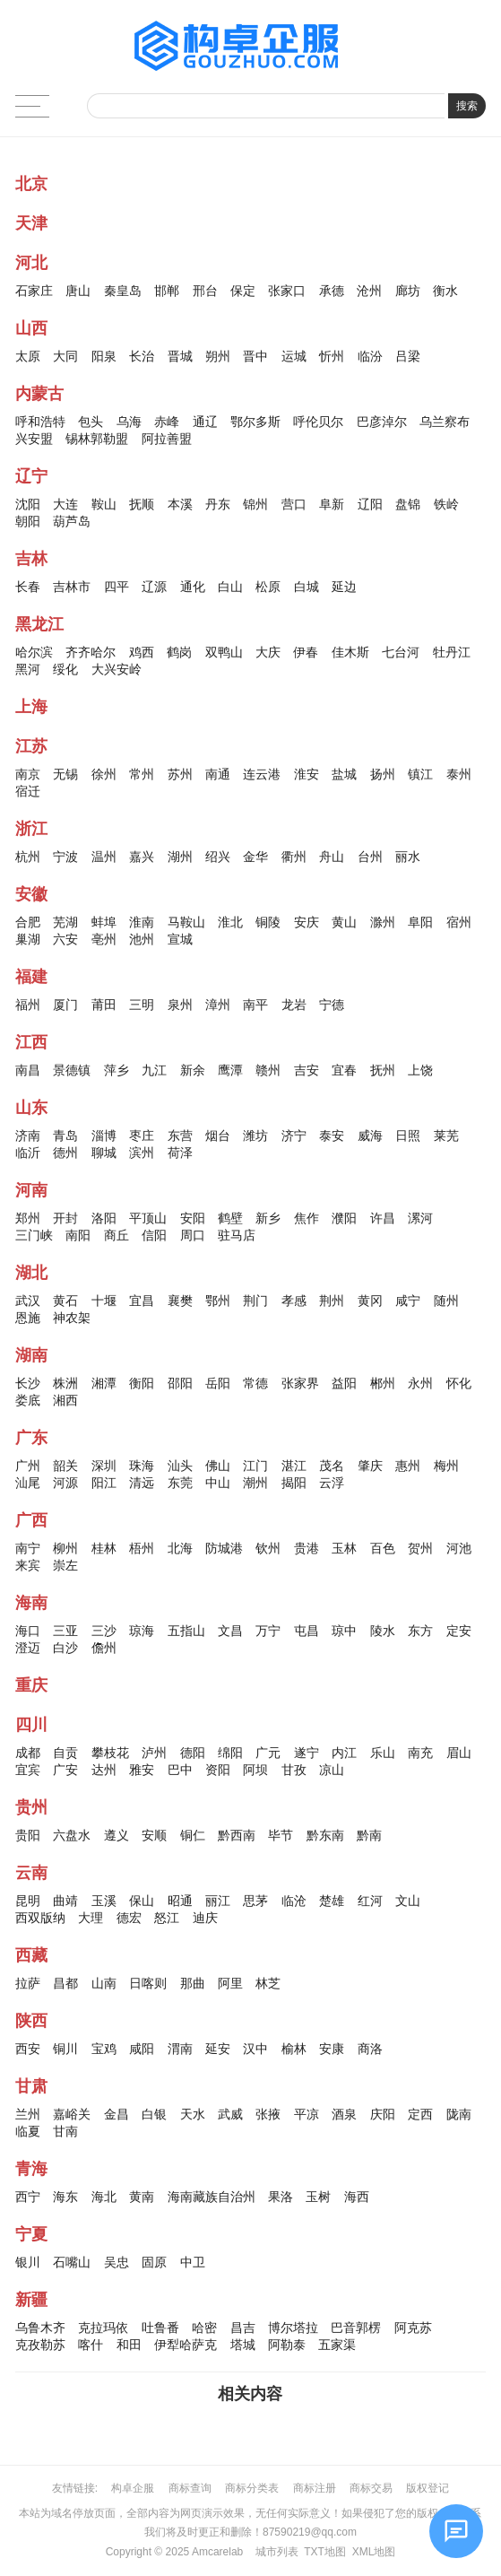 This screenshot has height=2576, width=501. What do you see at coordinates (255, 1004) in the screenshot?
I see `南平` at bounding box center [255, 1004].